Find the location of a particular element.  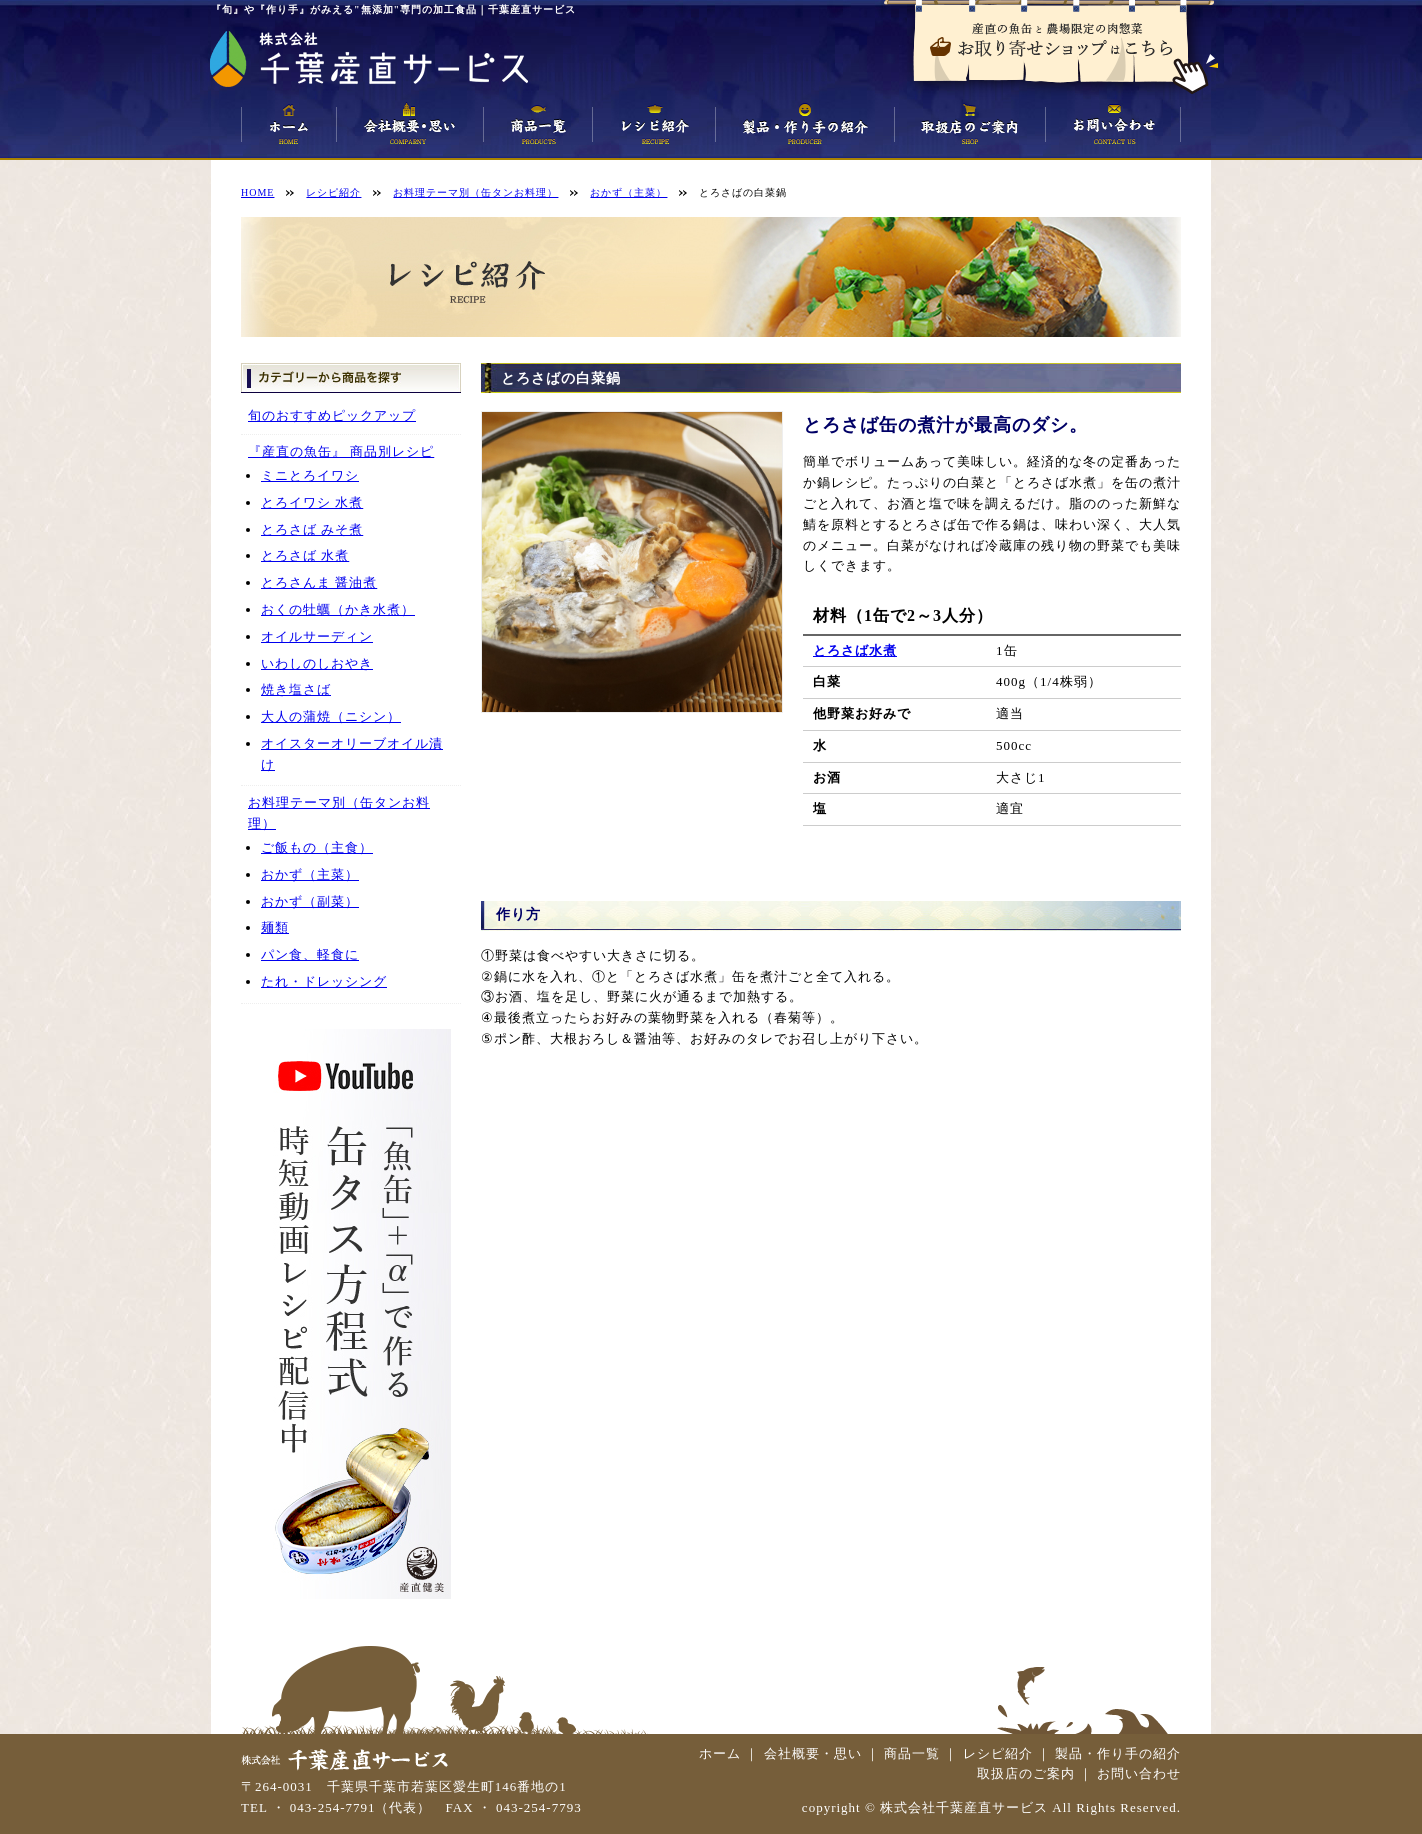

パン食、軽食に is located at coordinates (310, 954).